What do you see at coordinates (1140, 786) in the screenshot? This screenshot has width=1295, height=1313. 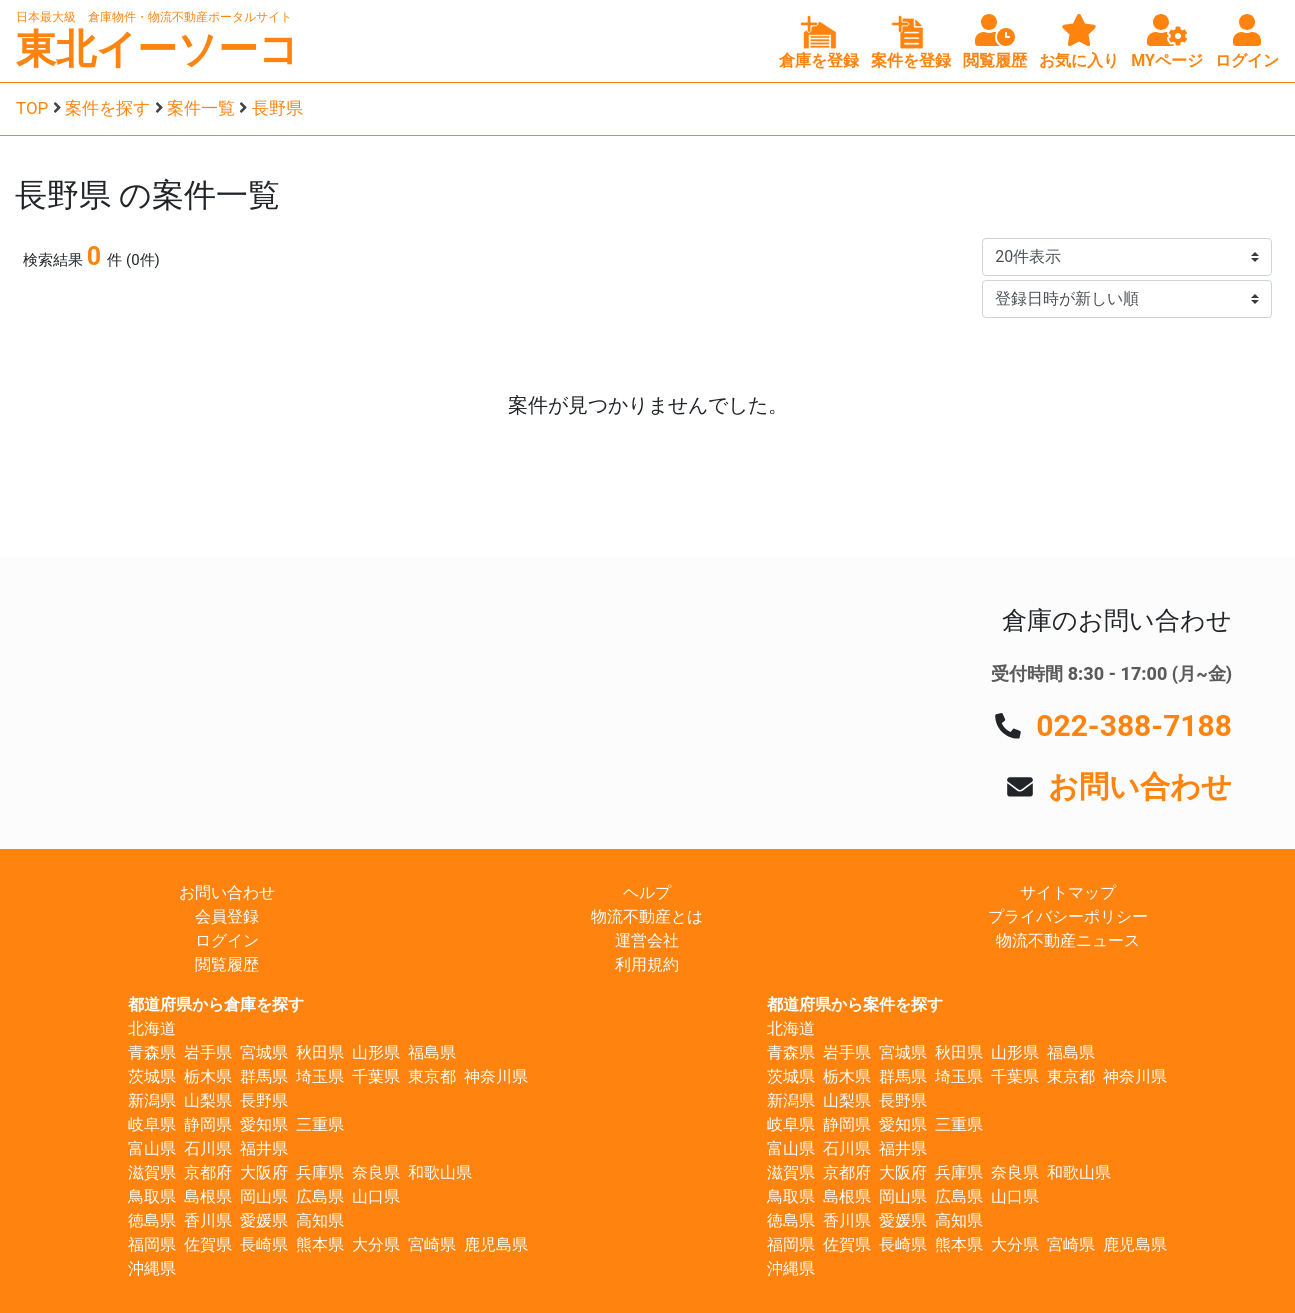 I see `お問い合わせ` at bounding box center [1140, 786].